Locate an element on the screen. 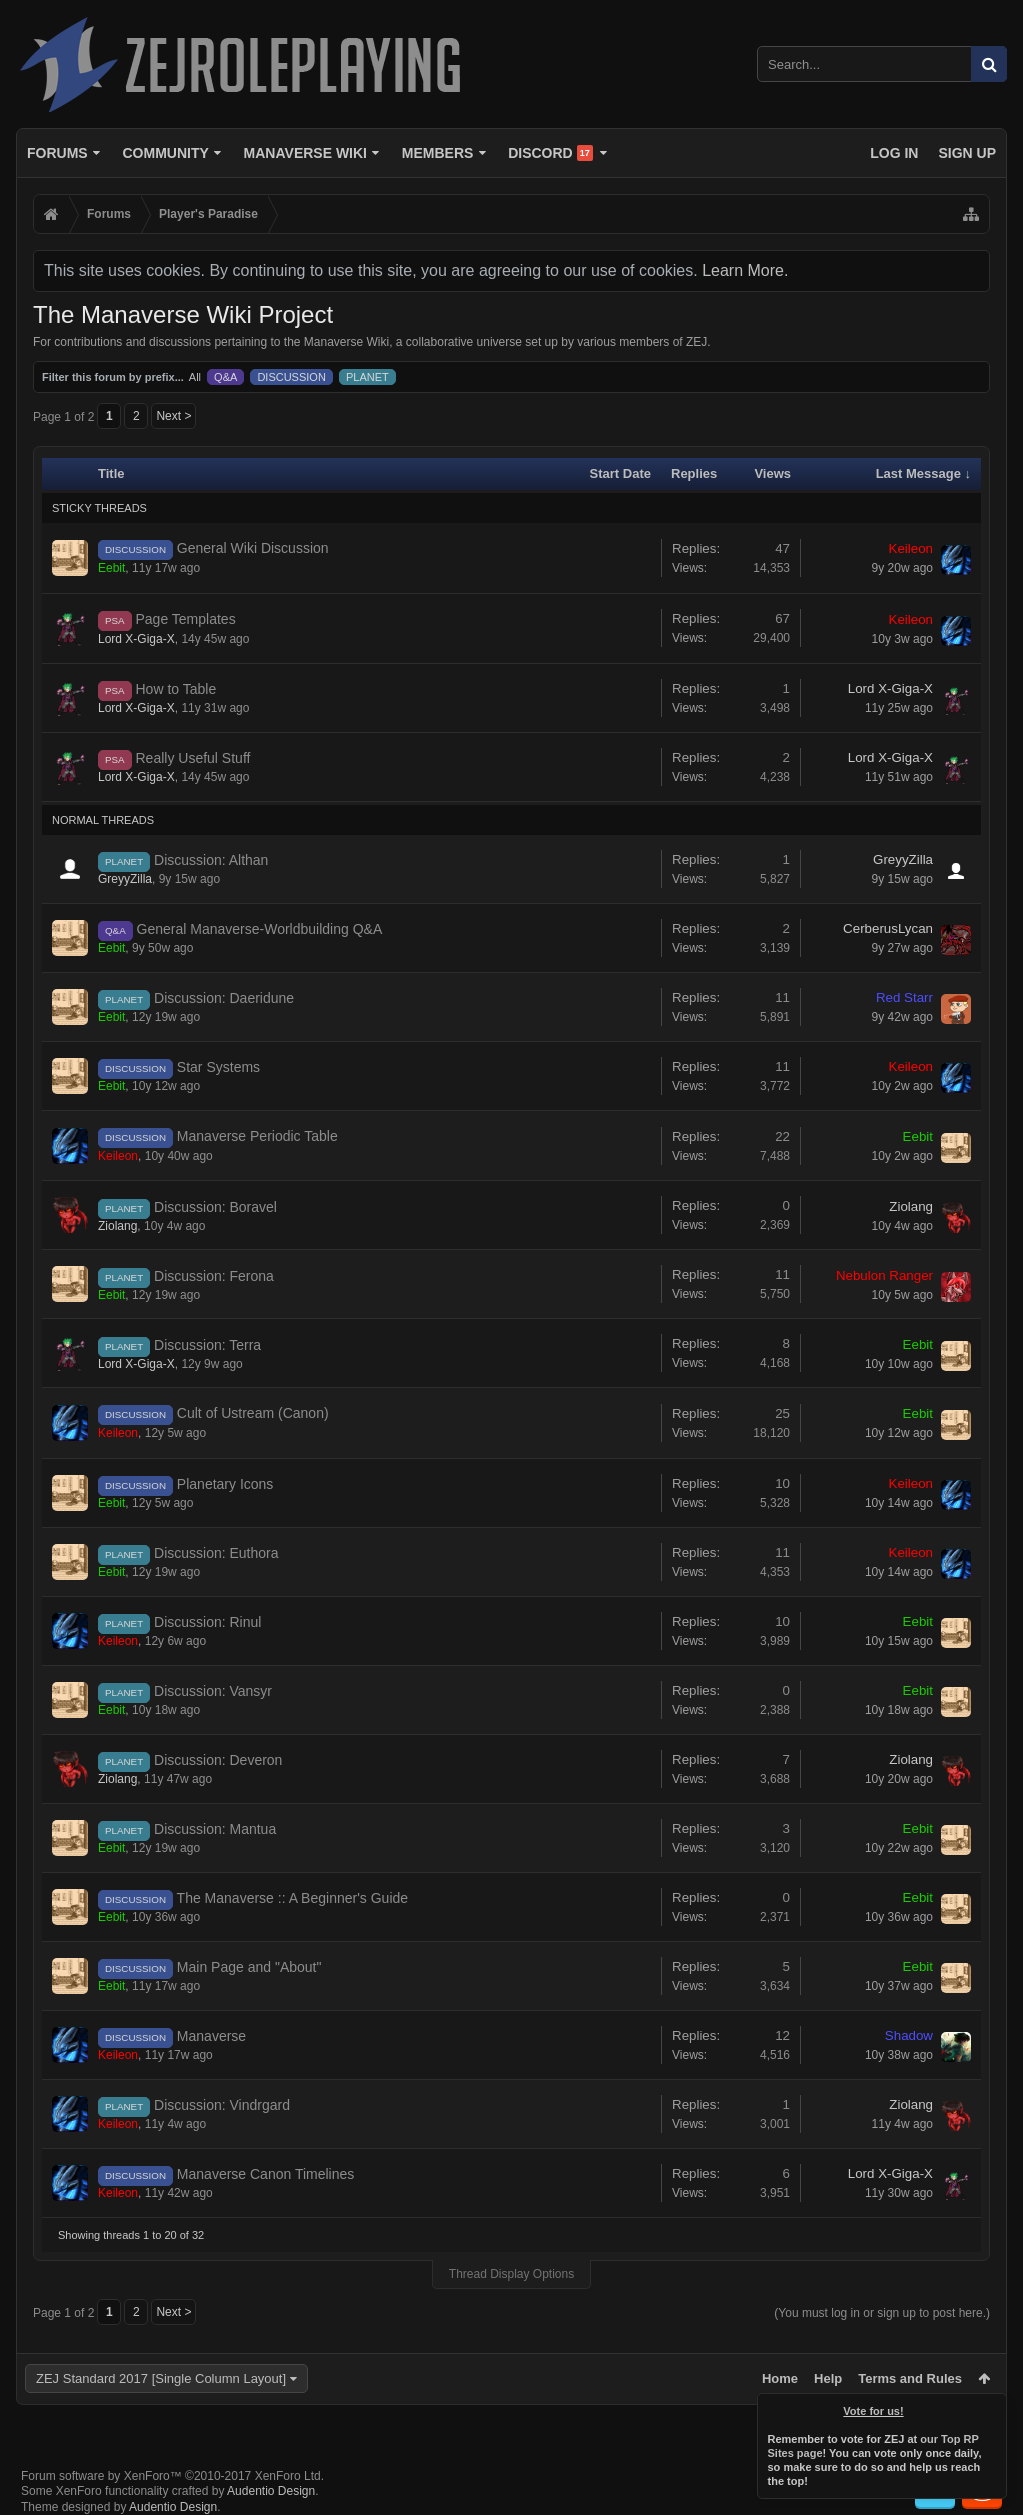 This screenshot has height=2515, width=1023. Cult of Ustream (Canon) is located at coordinates (253, 1413).